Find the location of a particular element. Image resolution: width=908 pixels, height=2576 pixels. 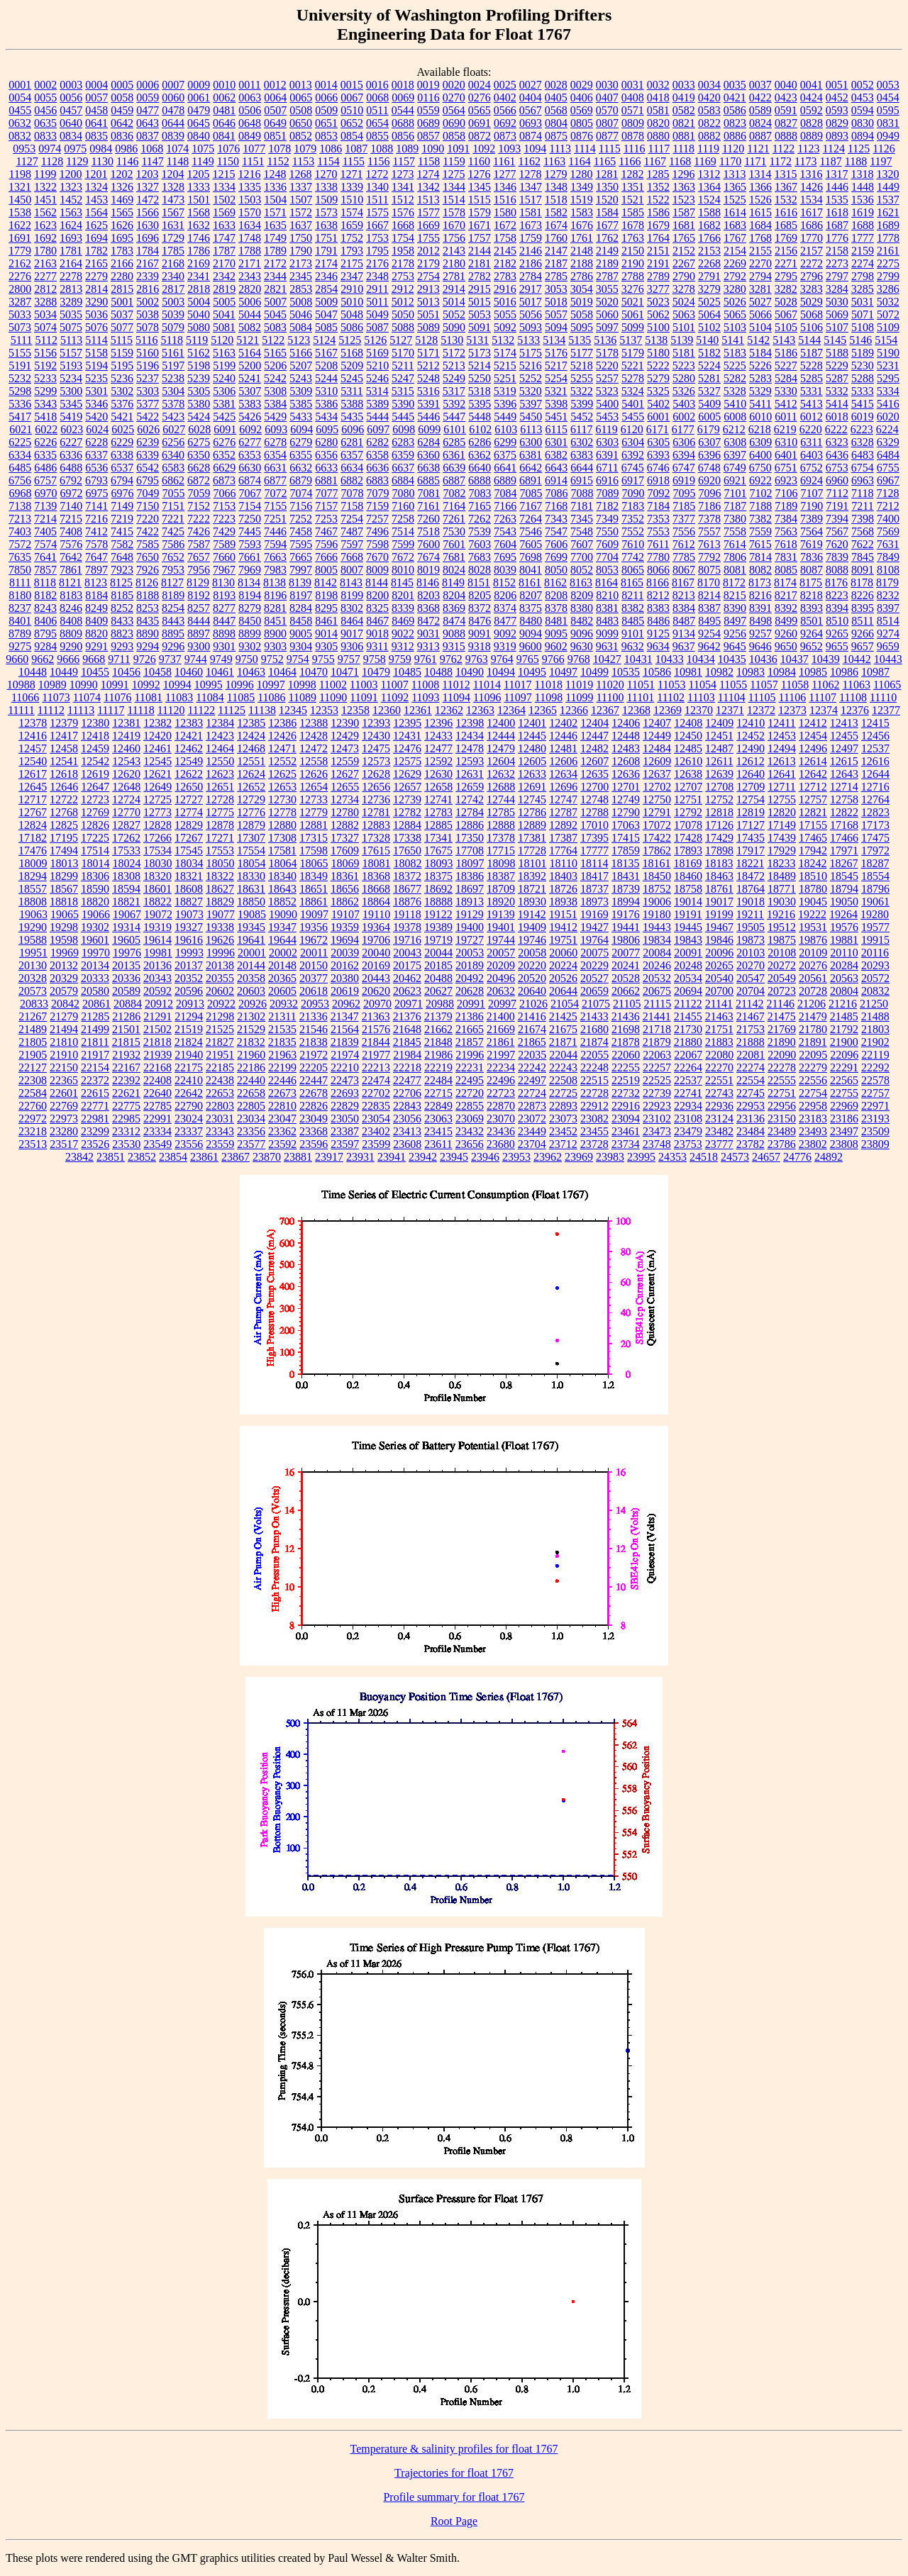

2180 is located at coordinates (454, 263).